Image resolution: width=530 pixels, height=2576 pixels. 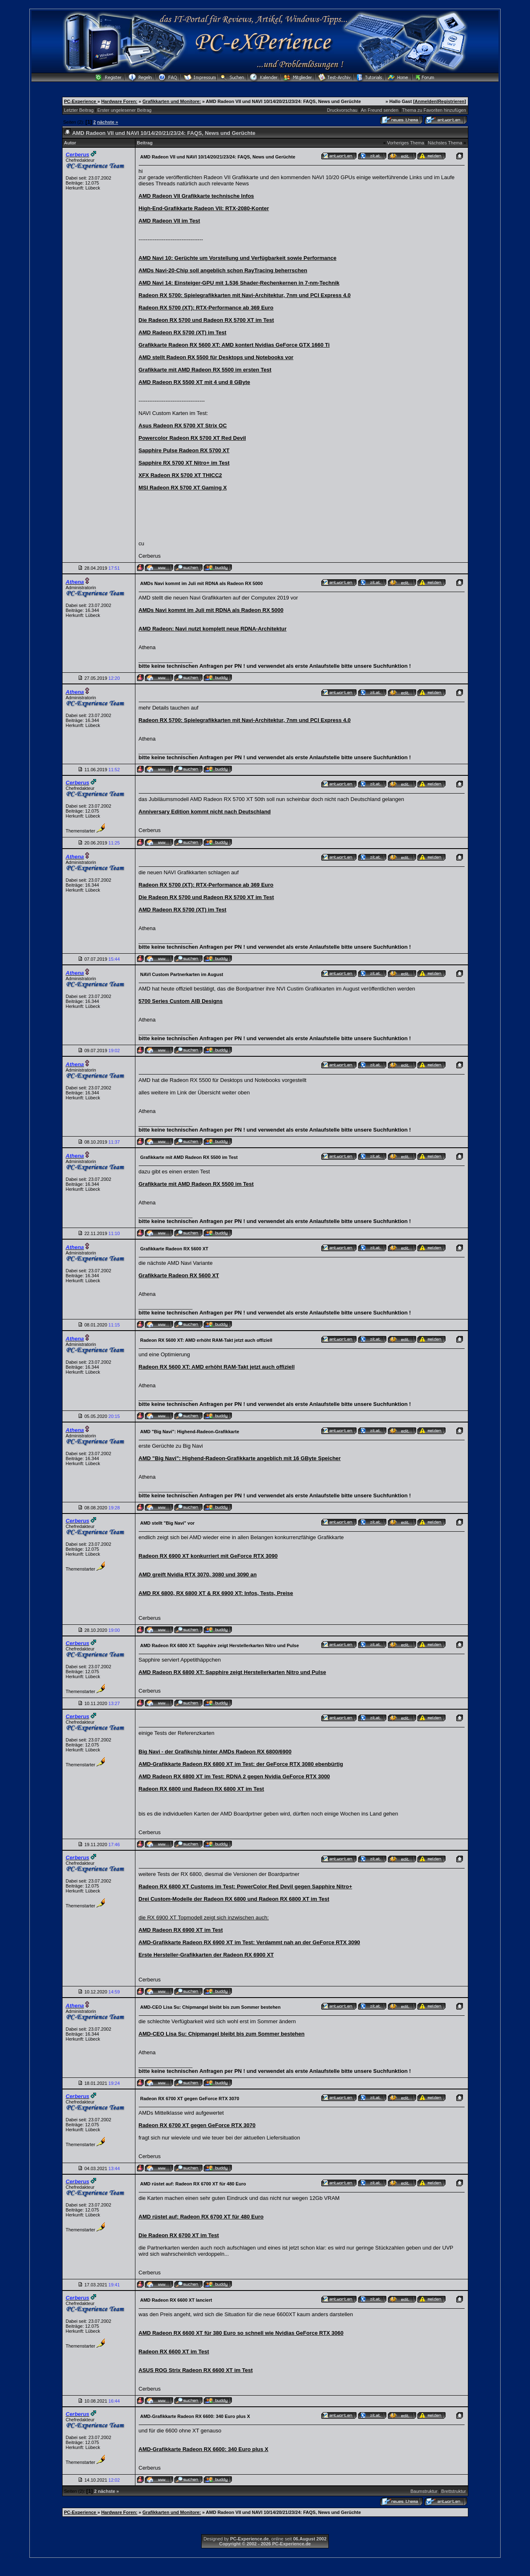 What do you see at coordinates (217, 1367) in the screenshot?
I see `Radeon RX 5600 XT: AMD erhöht RAM-Takt jetzt auch offiziell` at bounding box center [217, 1367].